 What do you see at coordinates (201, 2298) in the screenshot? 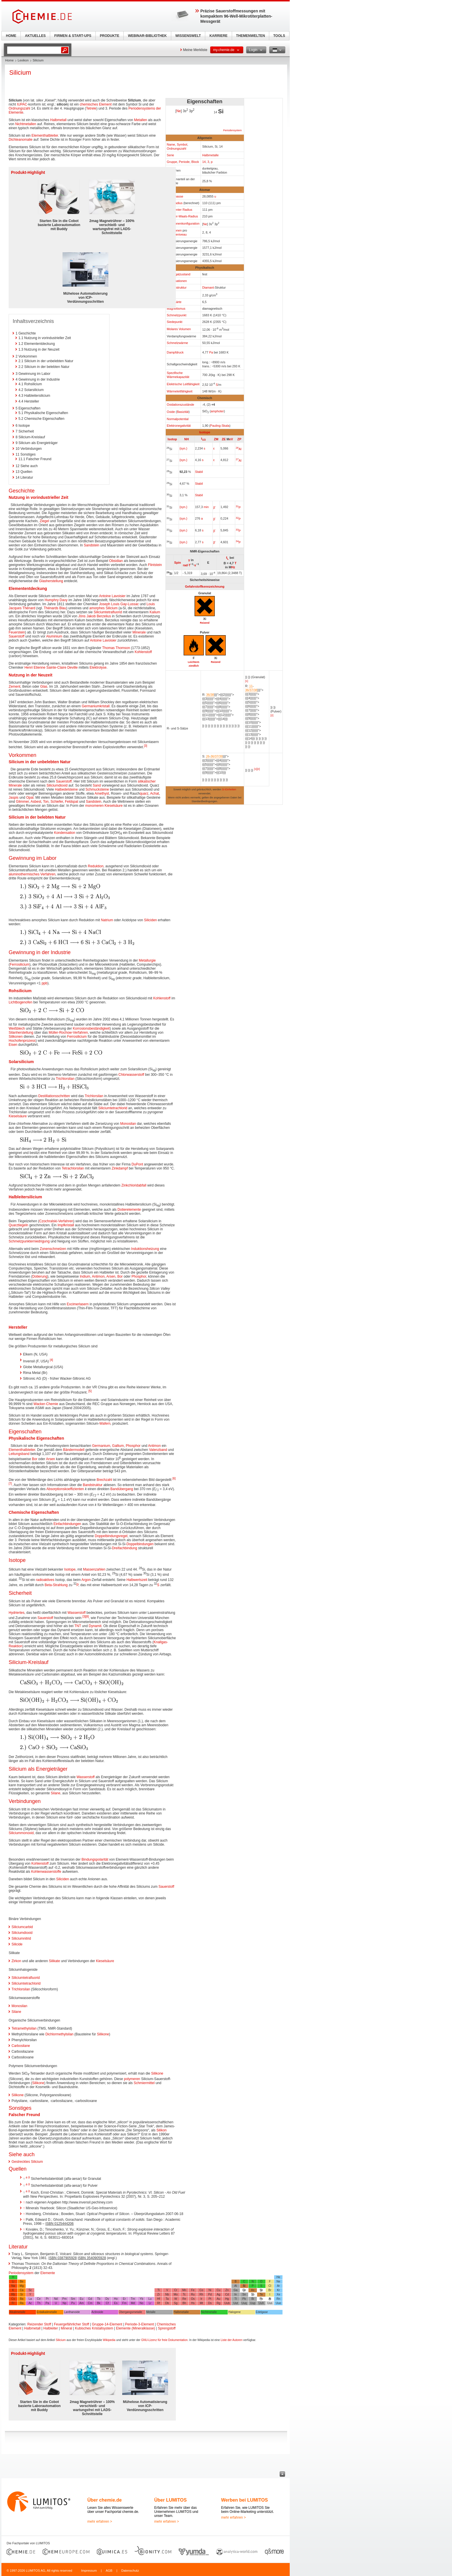
I see `Ir` at bounding box center [201, 2298].